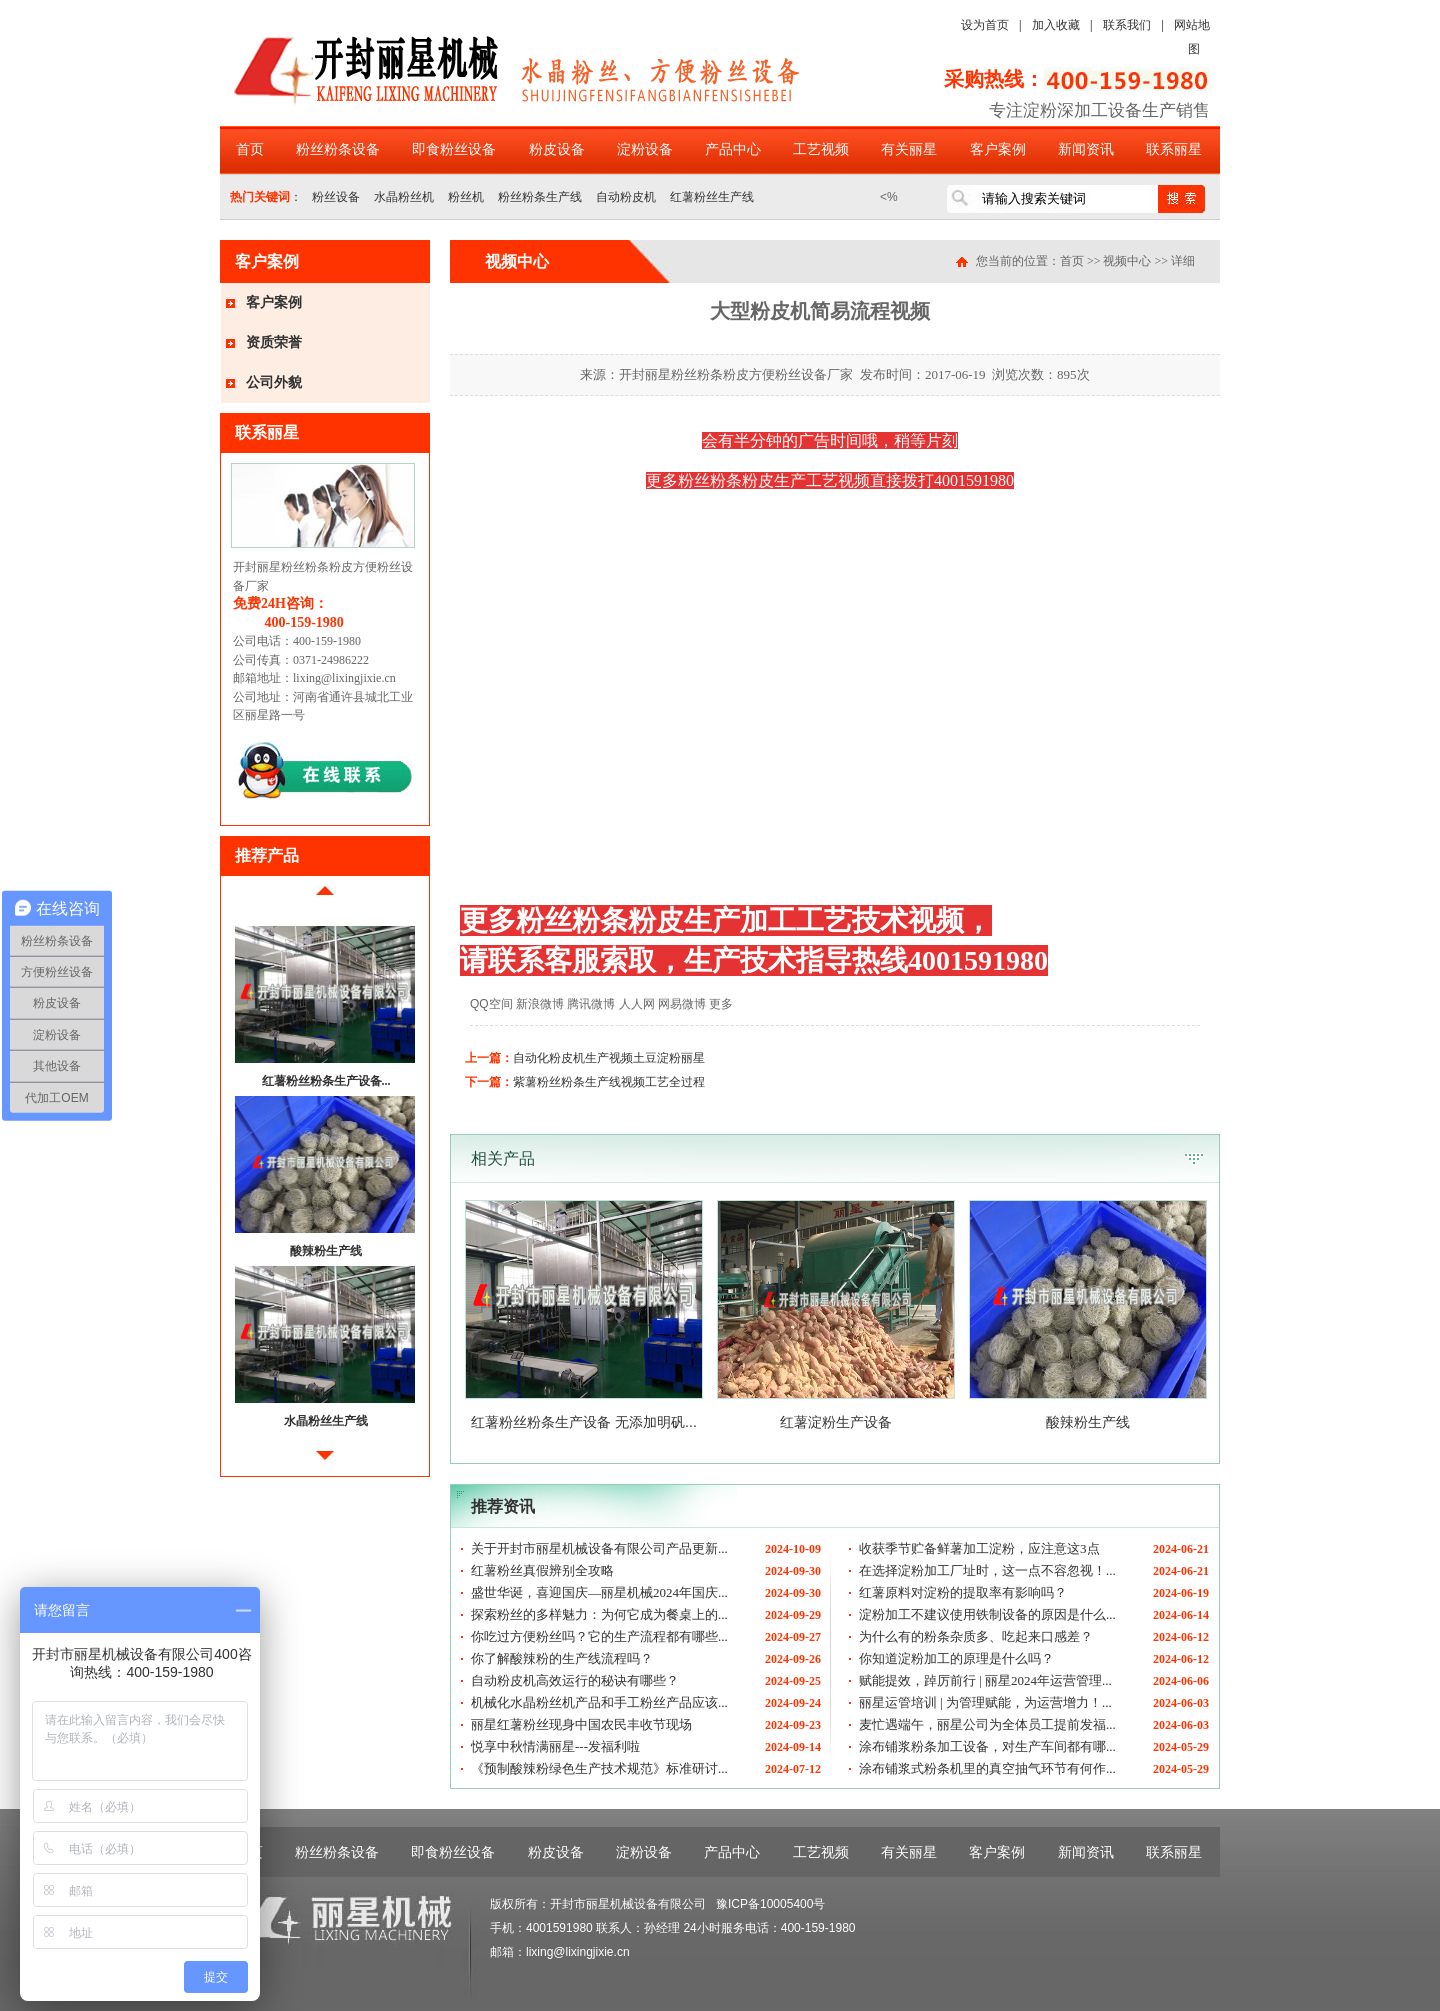 Image resolution: width=1440 pixels, height=2011 pixels. Describe the element at coordinates (562, 1658) in the screenshot. I see `你了解酸辣粉的生产线流程吗？` at that location.